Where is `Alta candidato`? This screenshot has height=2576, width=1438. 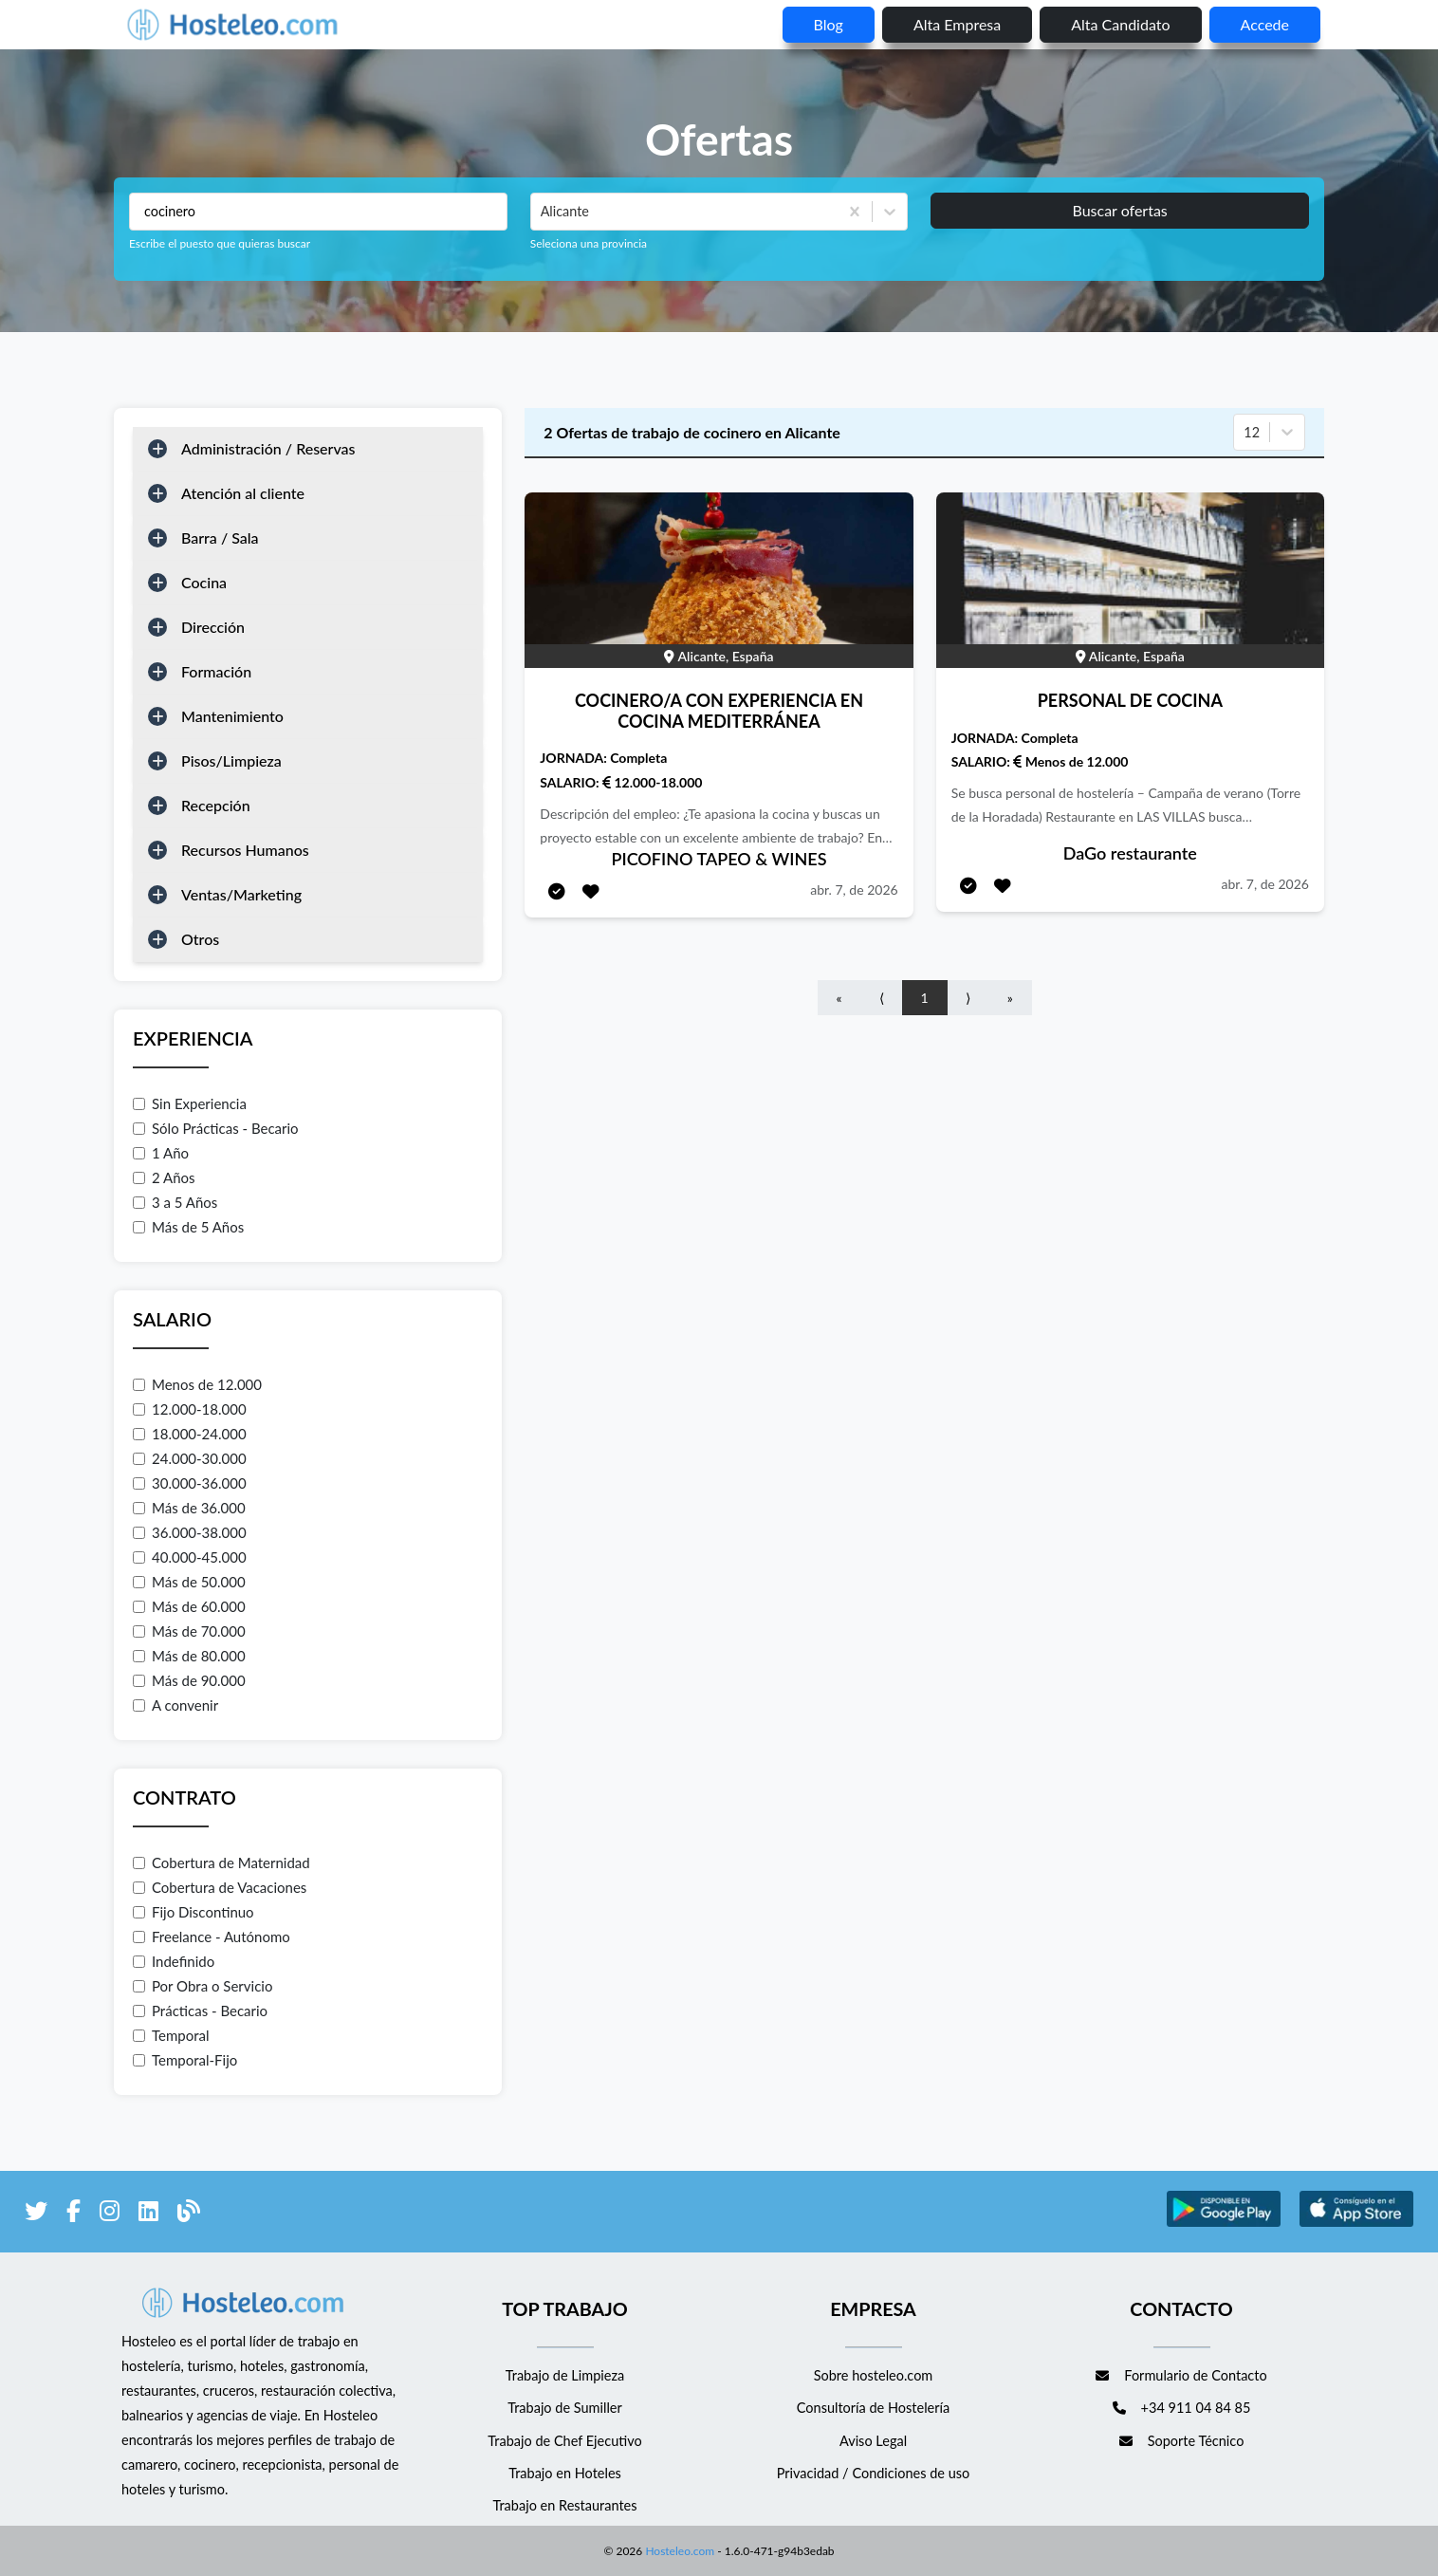
Alta candidato is located at coordinates (1120, 24).